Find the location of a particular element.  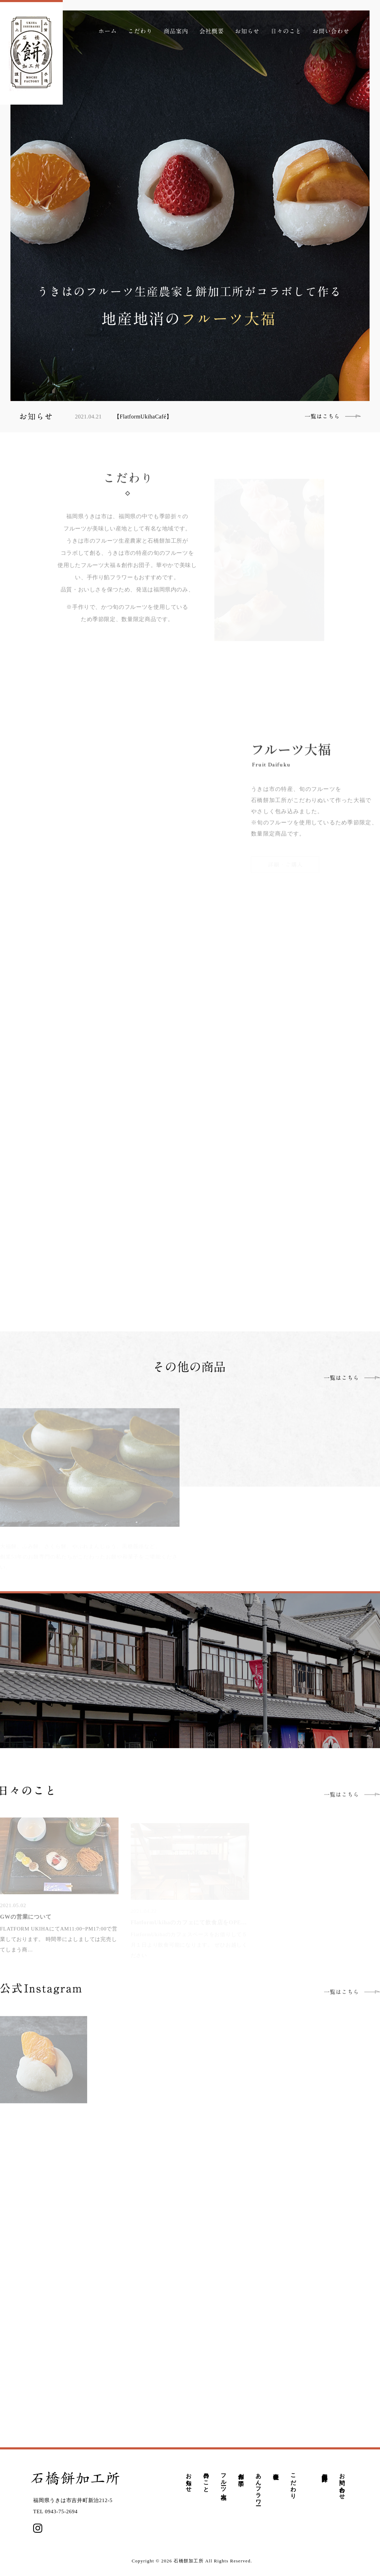

創作お団子 is located at coordinates (241, 2473).